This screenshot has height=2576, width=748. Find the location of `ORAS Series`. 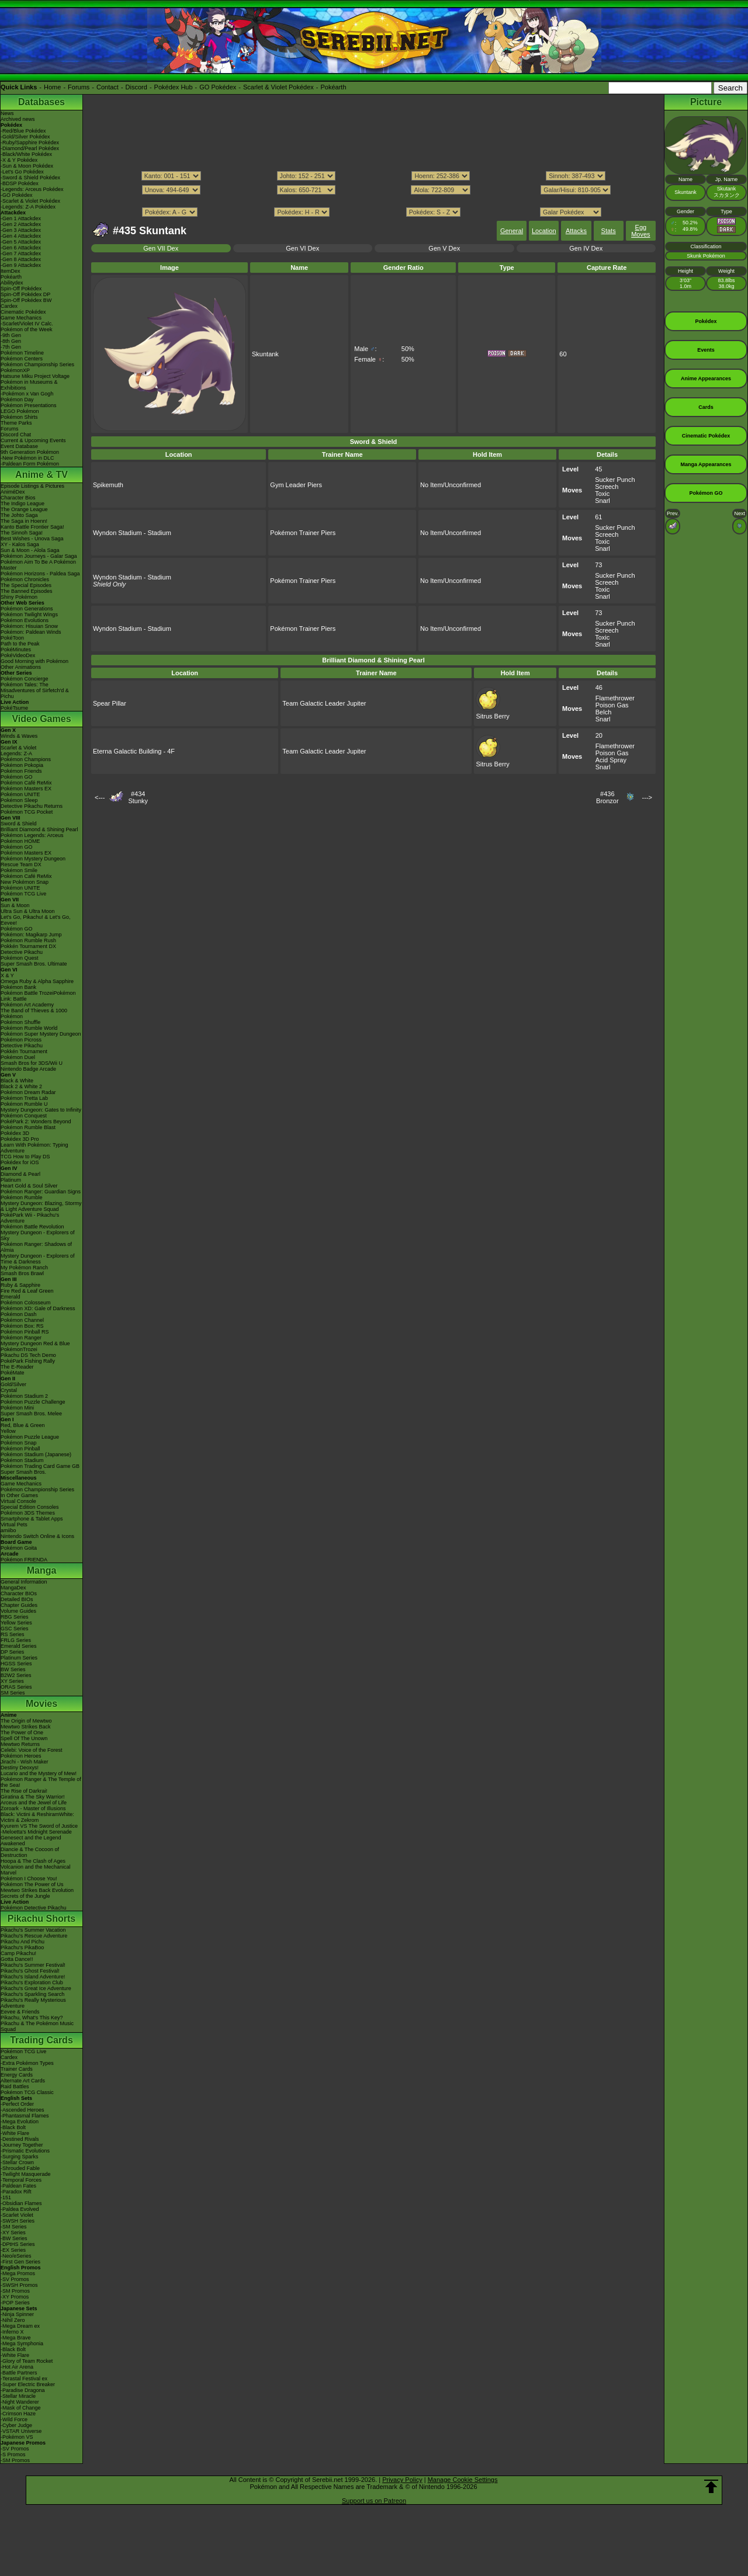

ORAS Series is located at coordinates (16, 1687).